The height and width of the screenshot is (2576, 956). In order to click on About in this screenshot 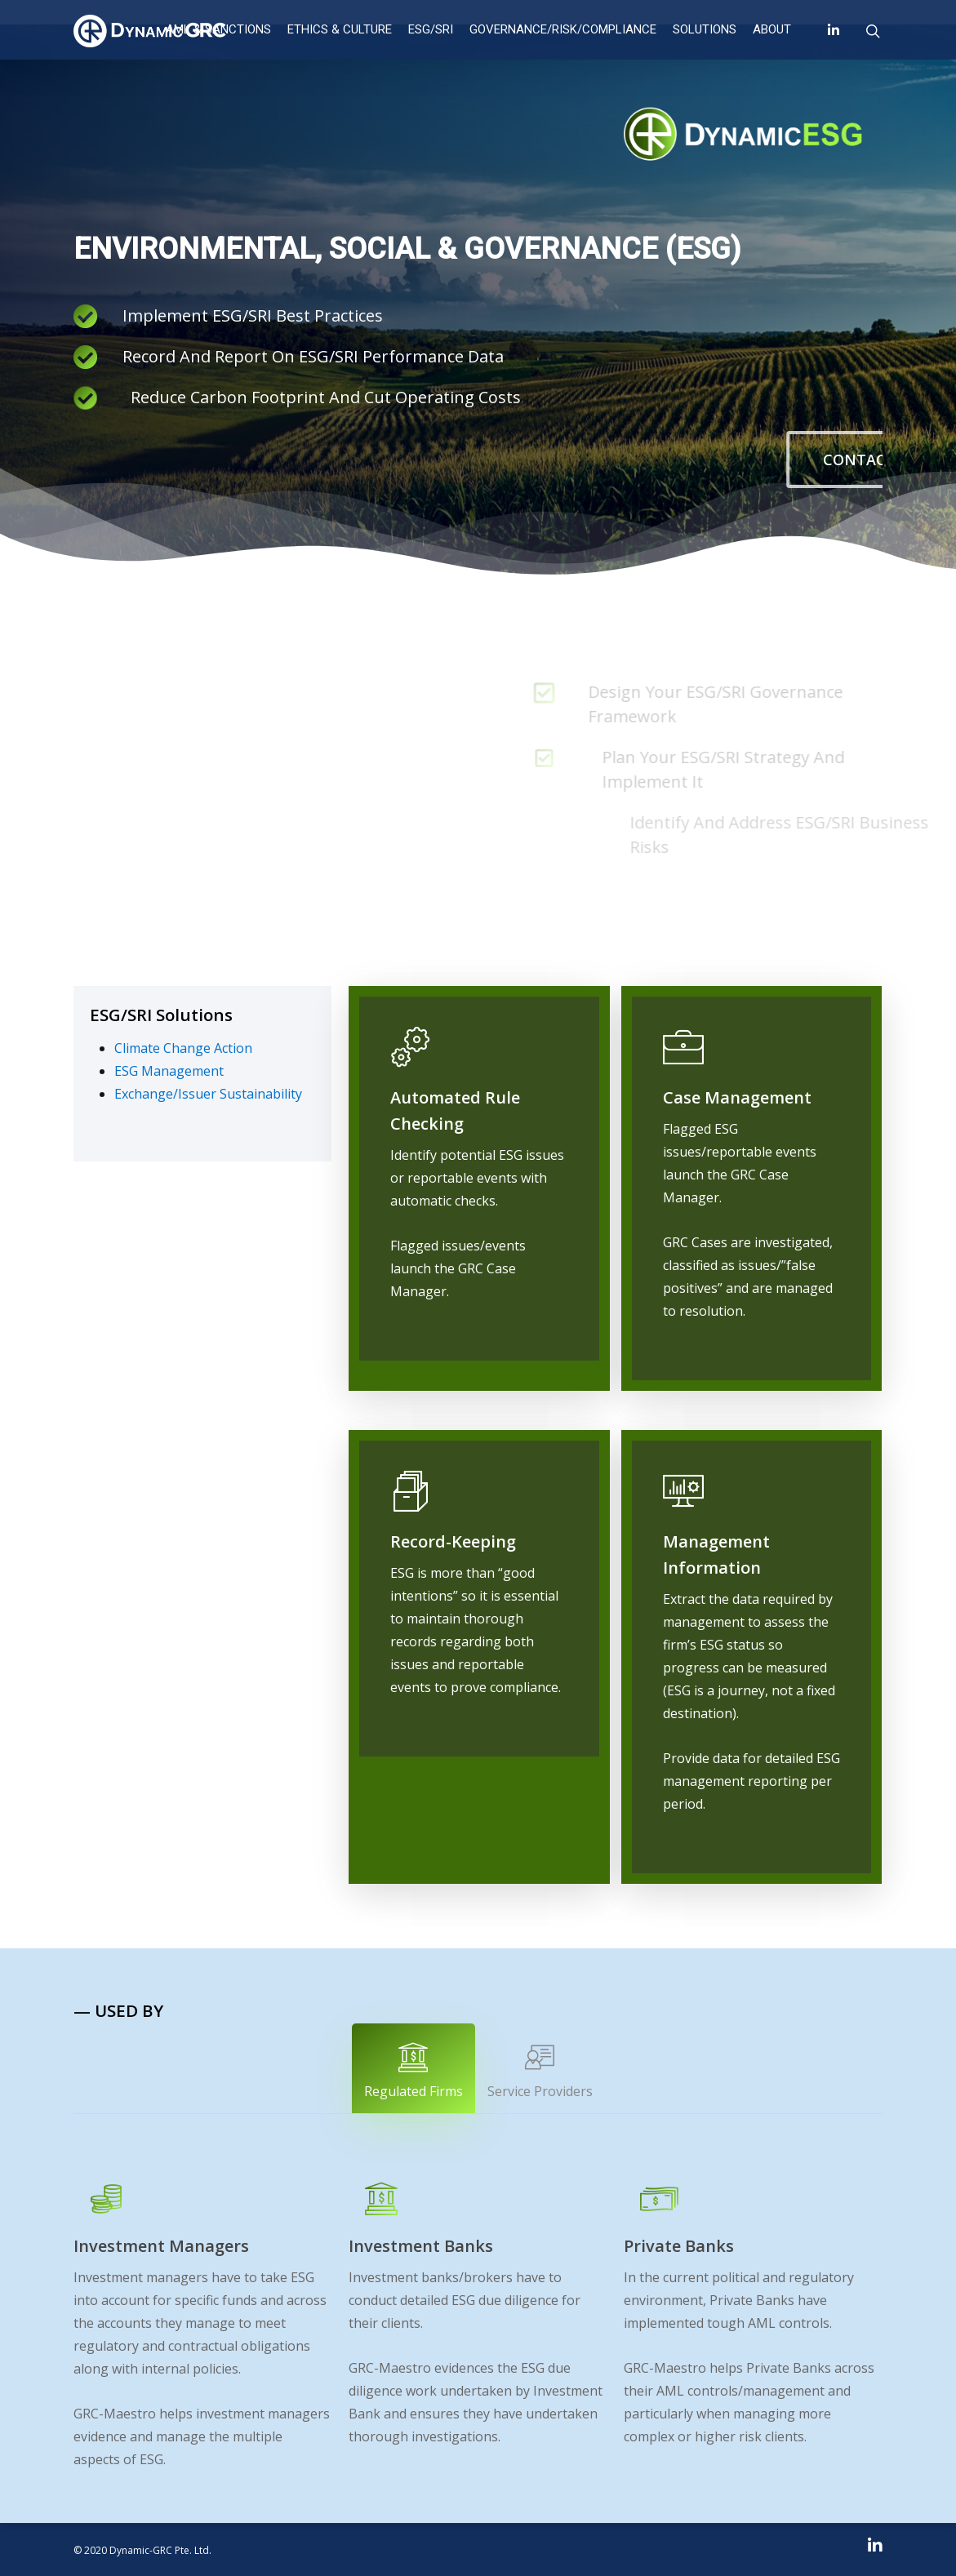, I will do `click(772, 29)`.